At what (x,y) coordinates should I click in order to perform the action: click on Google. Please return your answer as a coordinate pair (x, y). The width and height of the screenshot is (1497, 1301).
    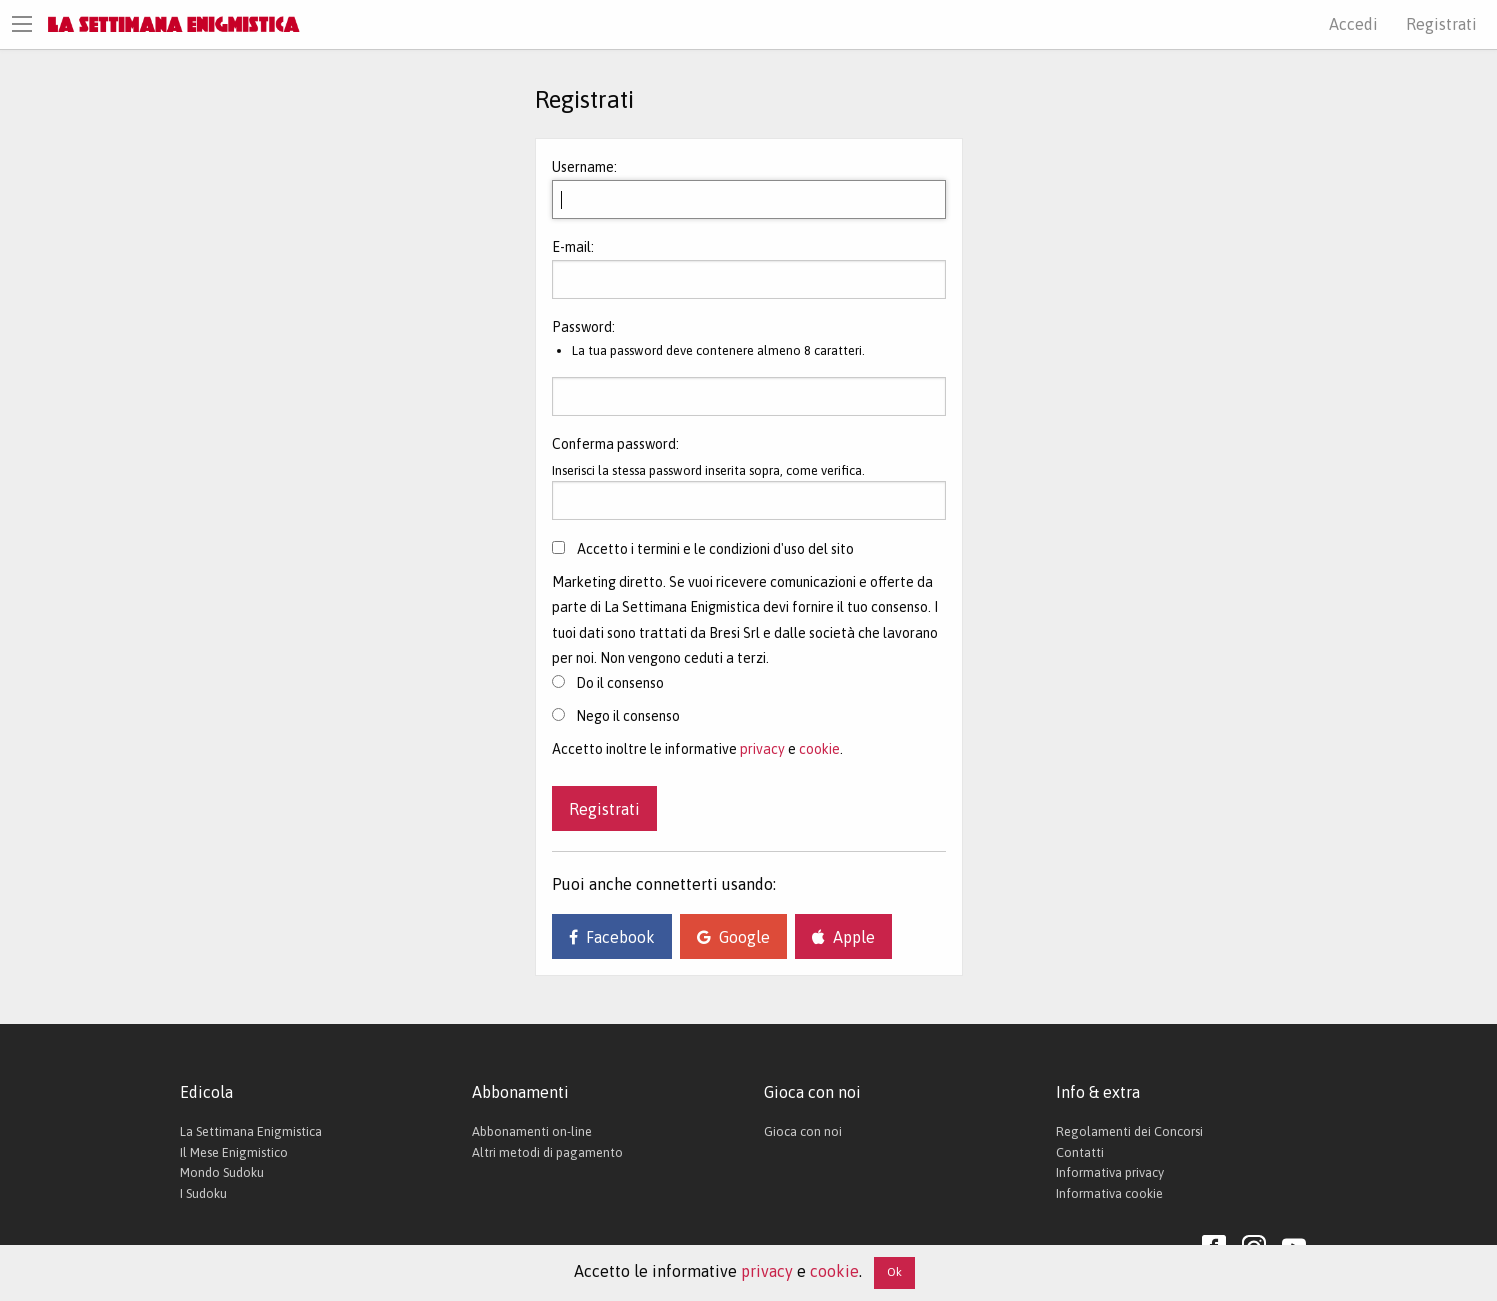
    Looking at the image, I should click on (733, 937).